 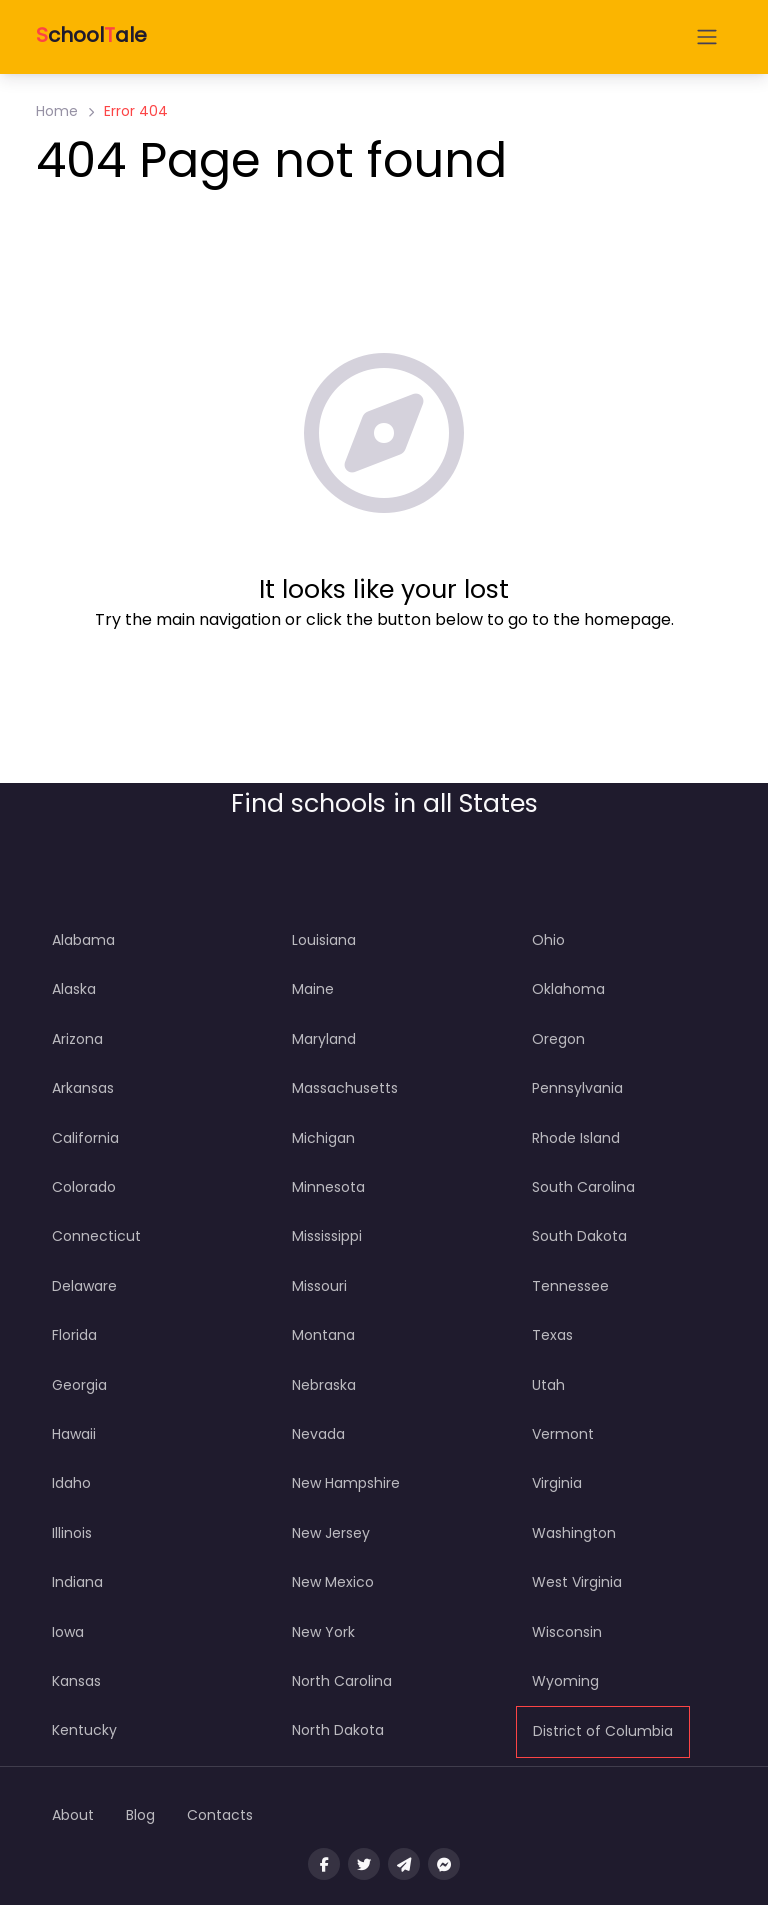 What do you see at coordinates (333, 1582) in the screenshot?
I see `New Mexico` at bounding box center [333, 1582].